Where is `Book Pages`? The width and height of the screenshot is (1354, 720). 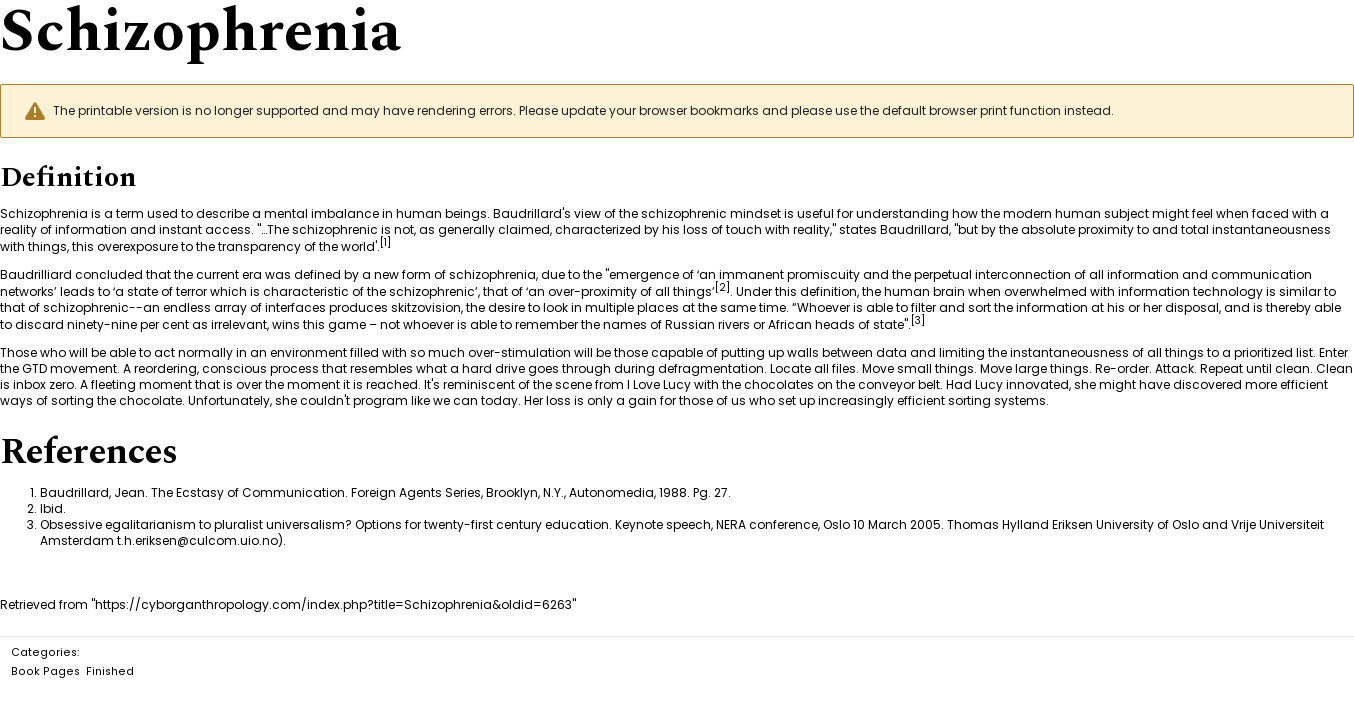
Book Pages is located at coordinates (45, 671).